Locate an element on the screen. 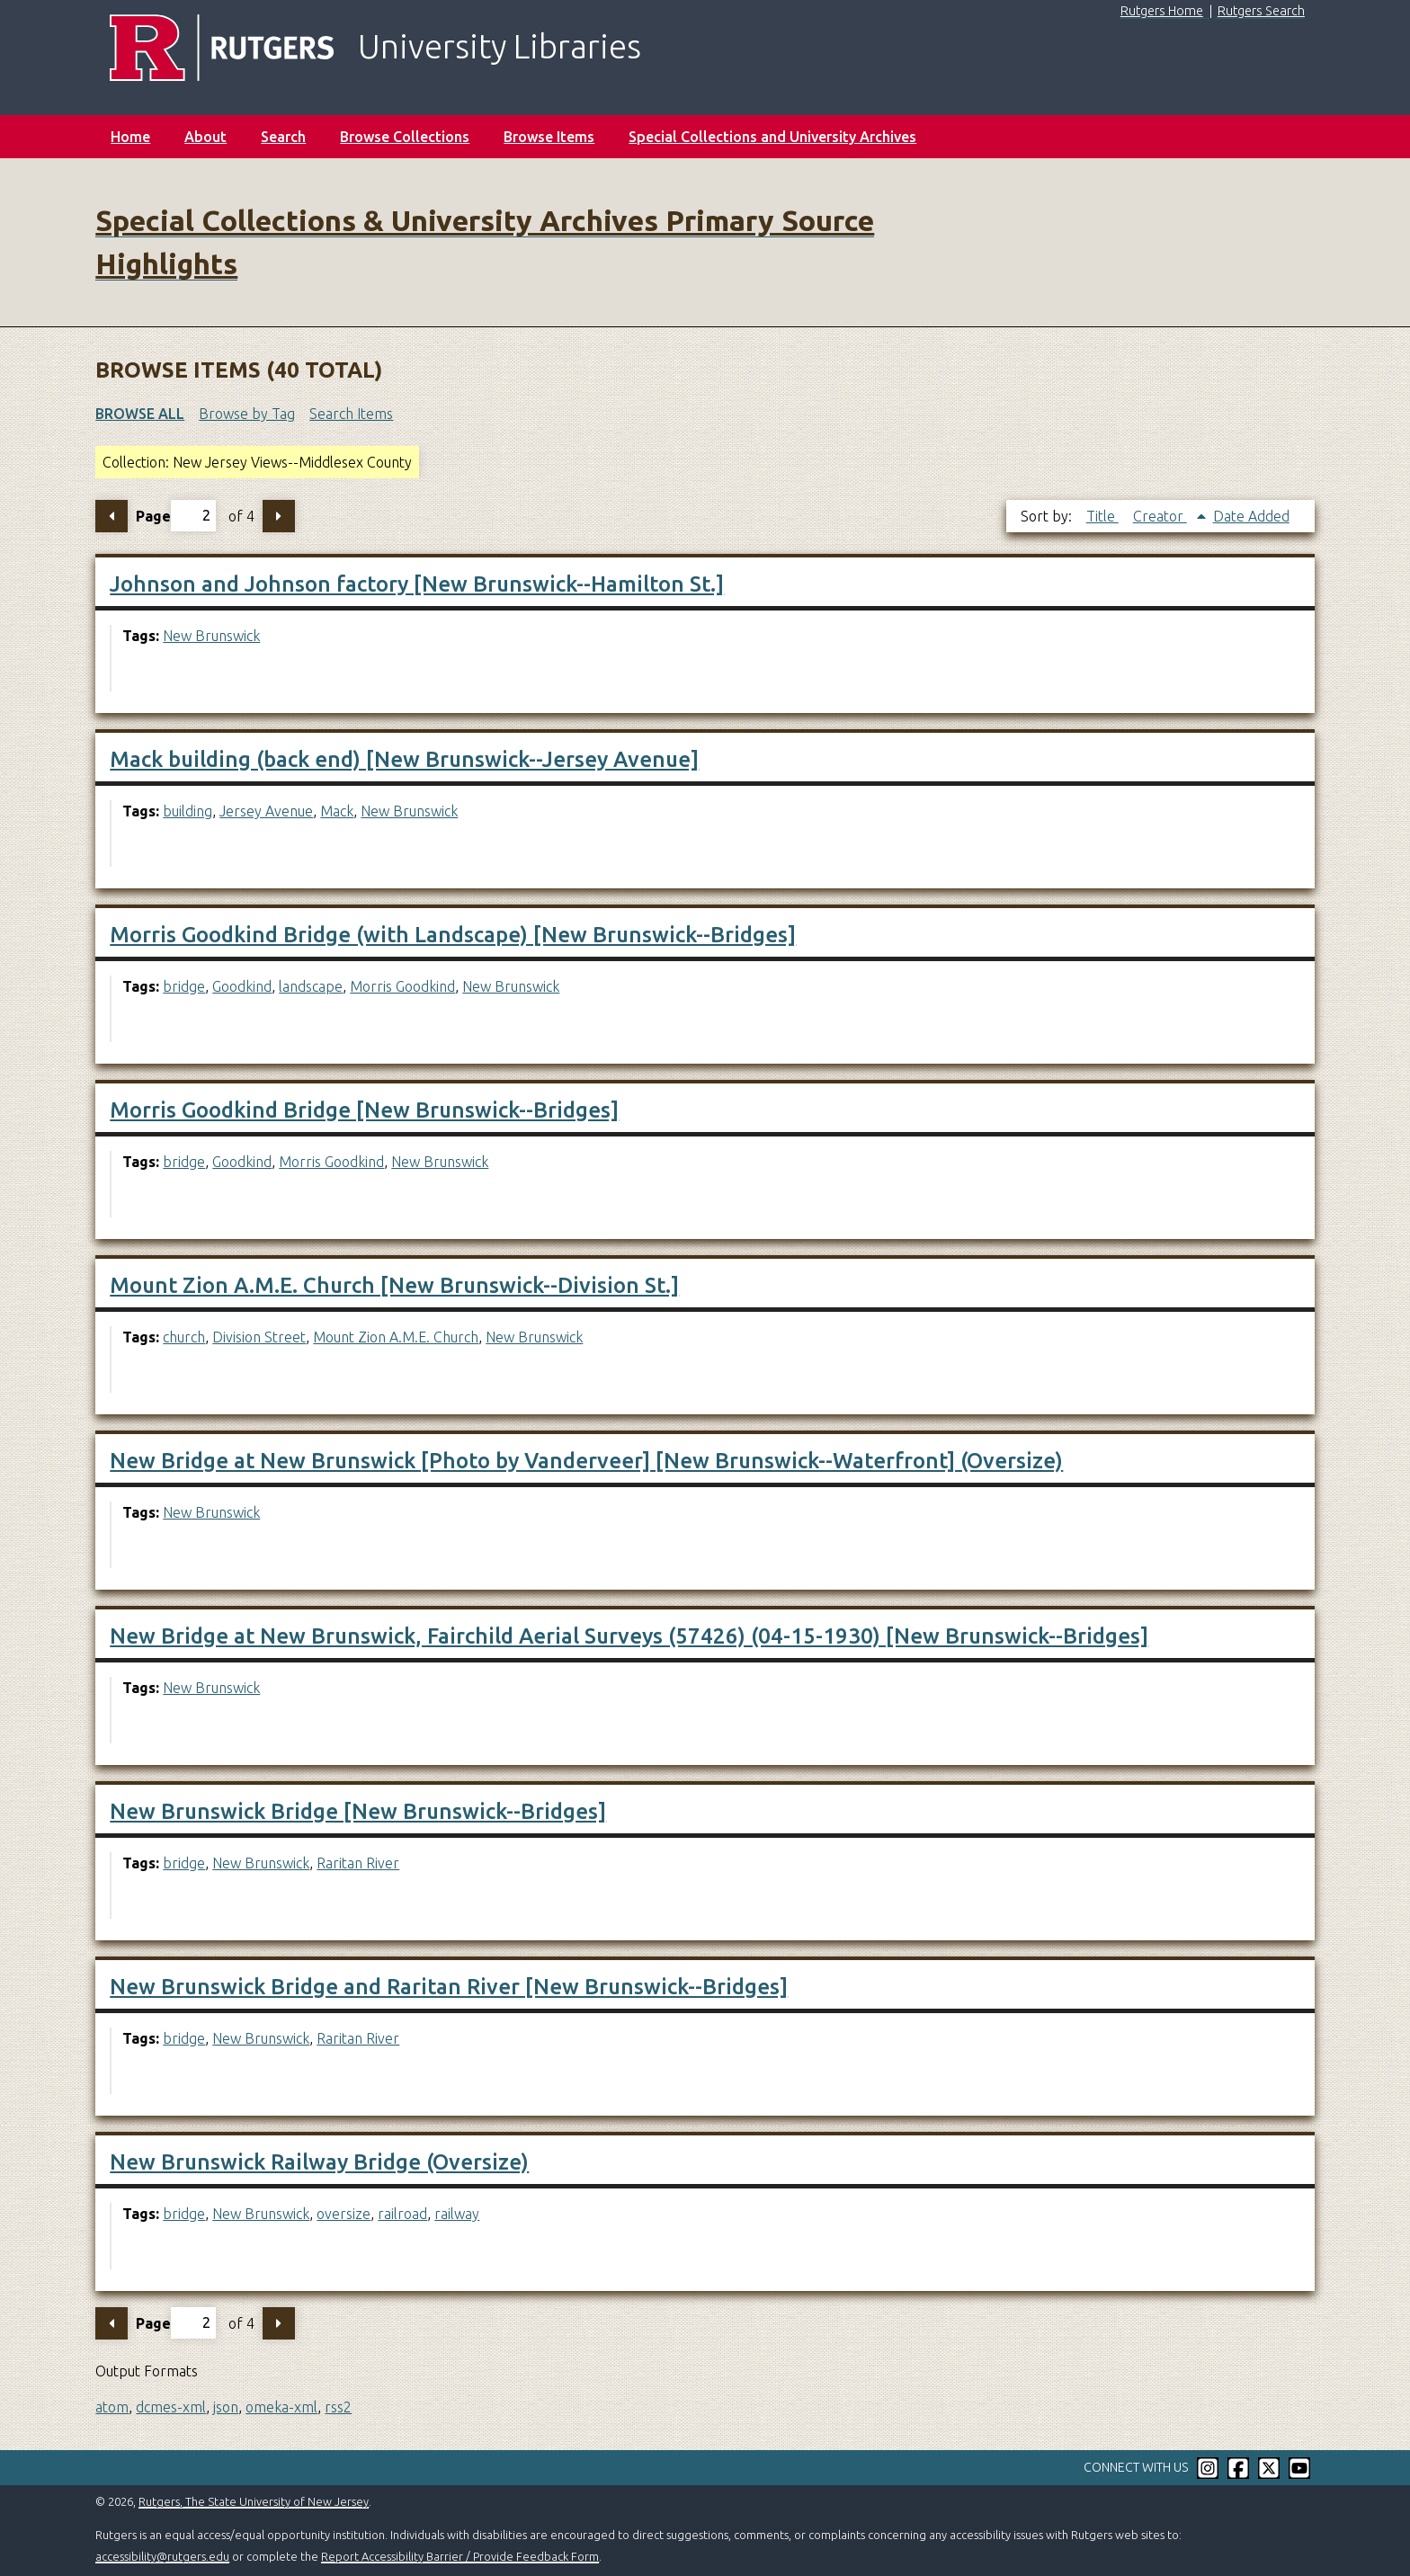 The height and width of the screenshot is (2576, 1410). Creator is located at coordinates (1160, 516).